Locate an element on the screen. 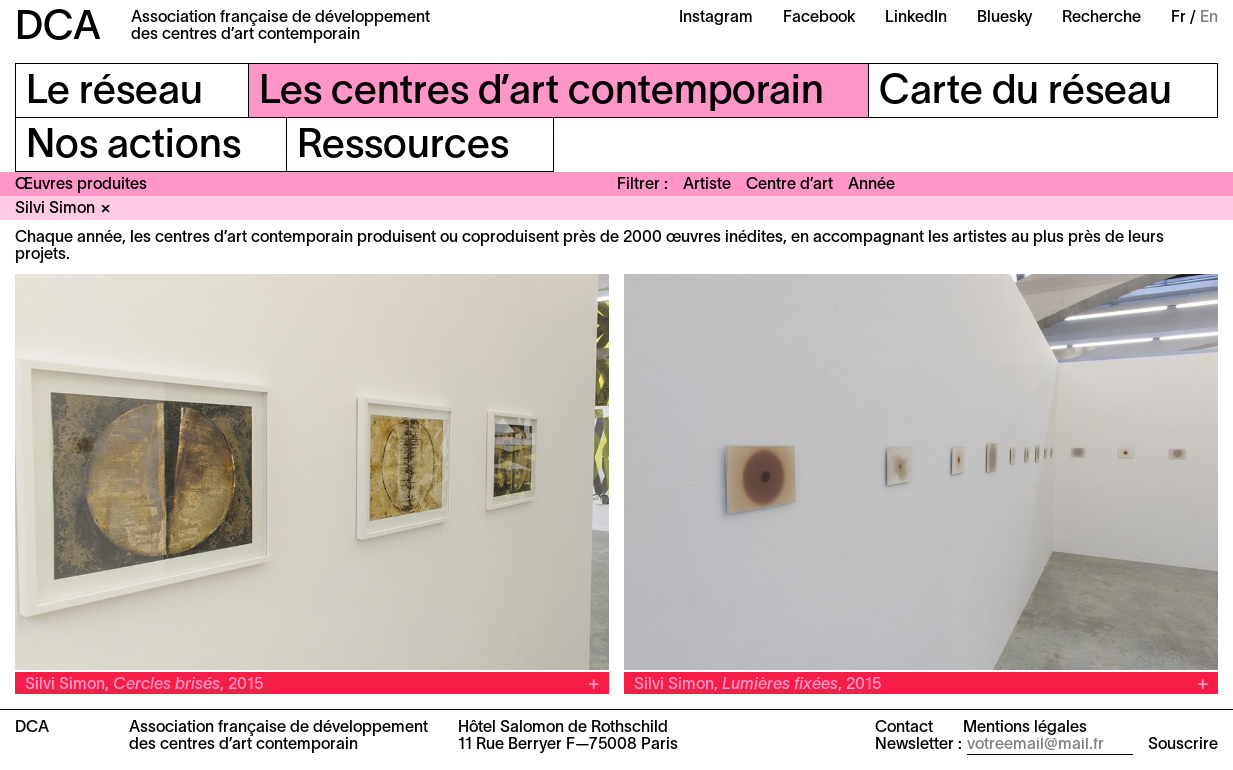  Bluesky is located at coordinates (1004, 18).